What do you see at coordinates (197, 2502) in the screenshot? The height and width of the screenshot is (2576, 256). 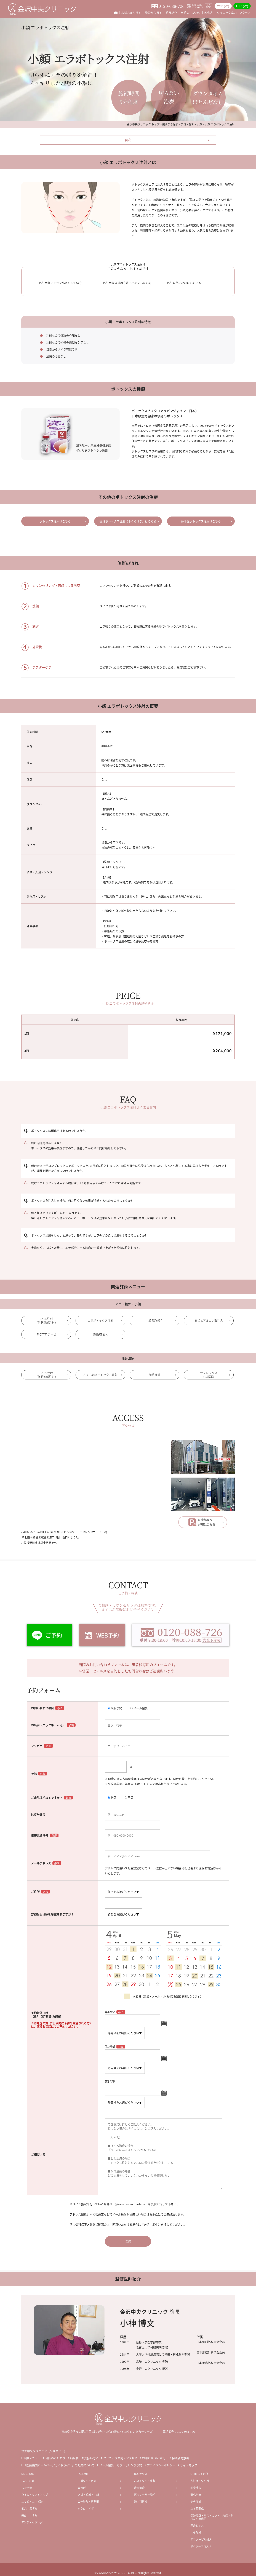 I see `立ち耳形成` at bounding box center [197, 2502].